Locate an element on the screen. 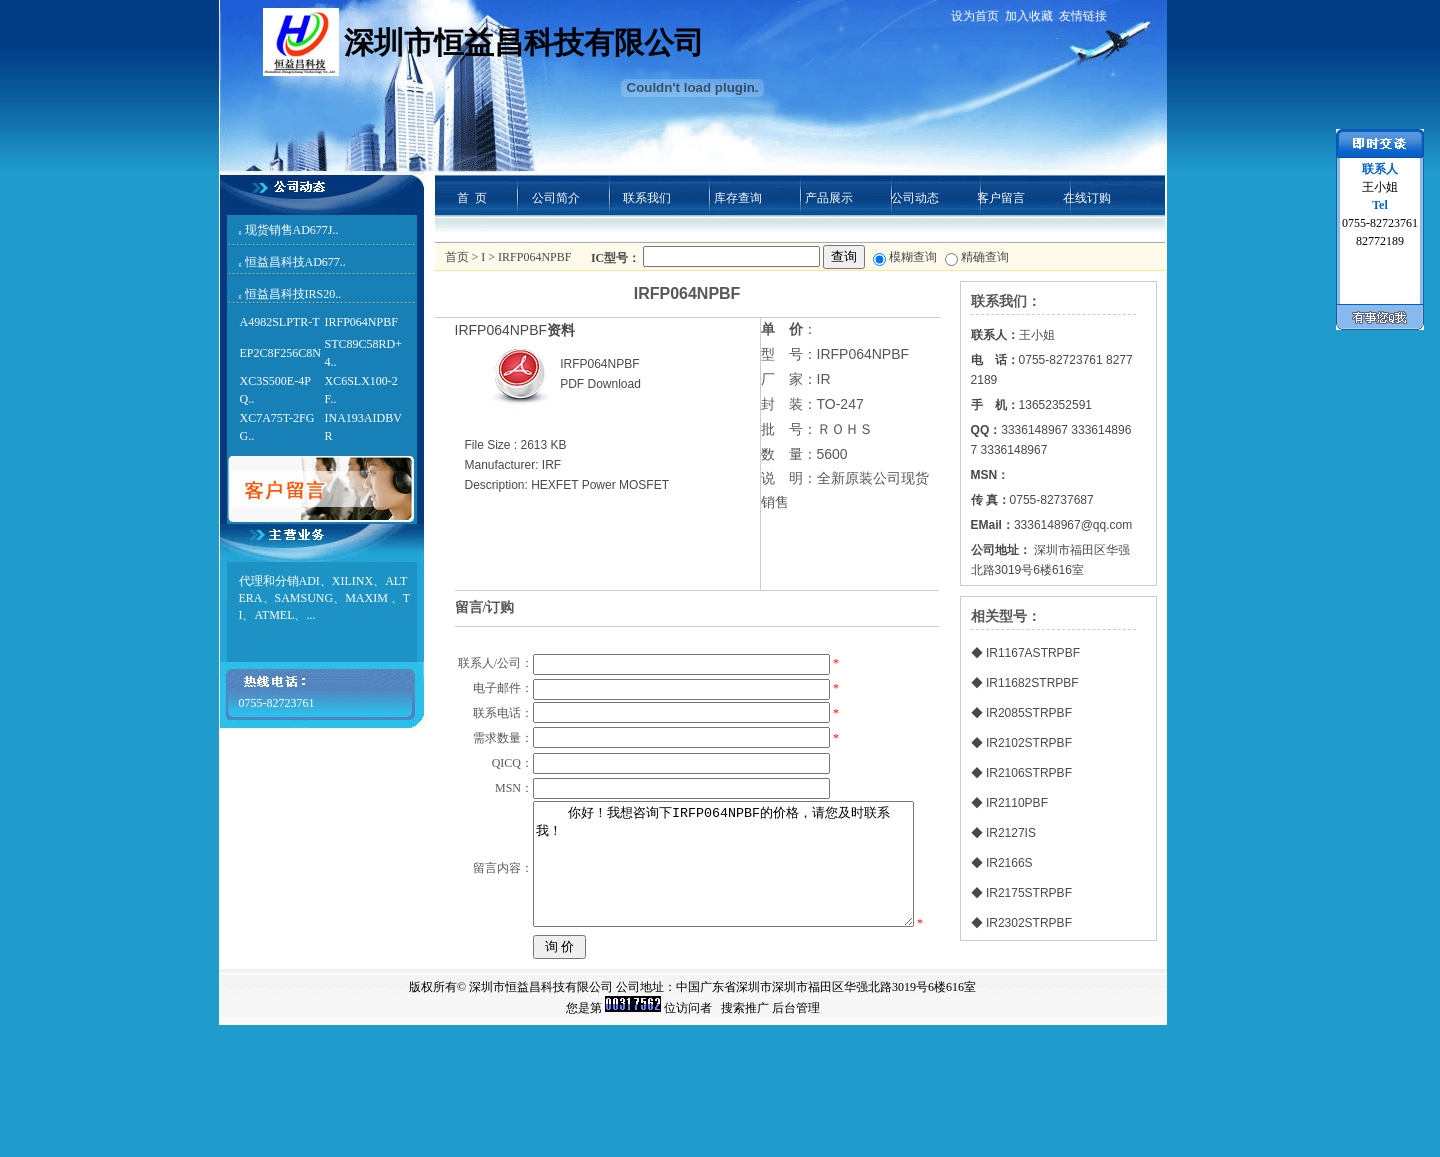  恒益昌科技AD677.. is located at coordinates (295, 262).